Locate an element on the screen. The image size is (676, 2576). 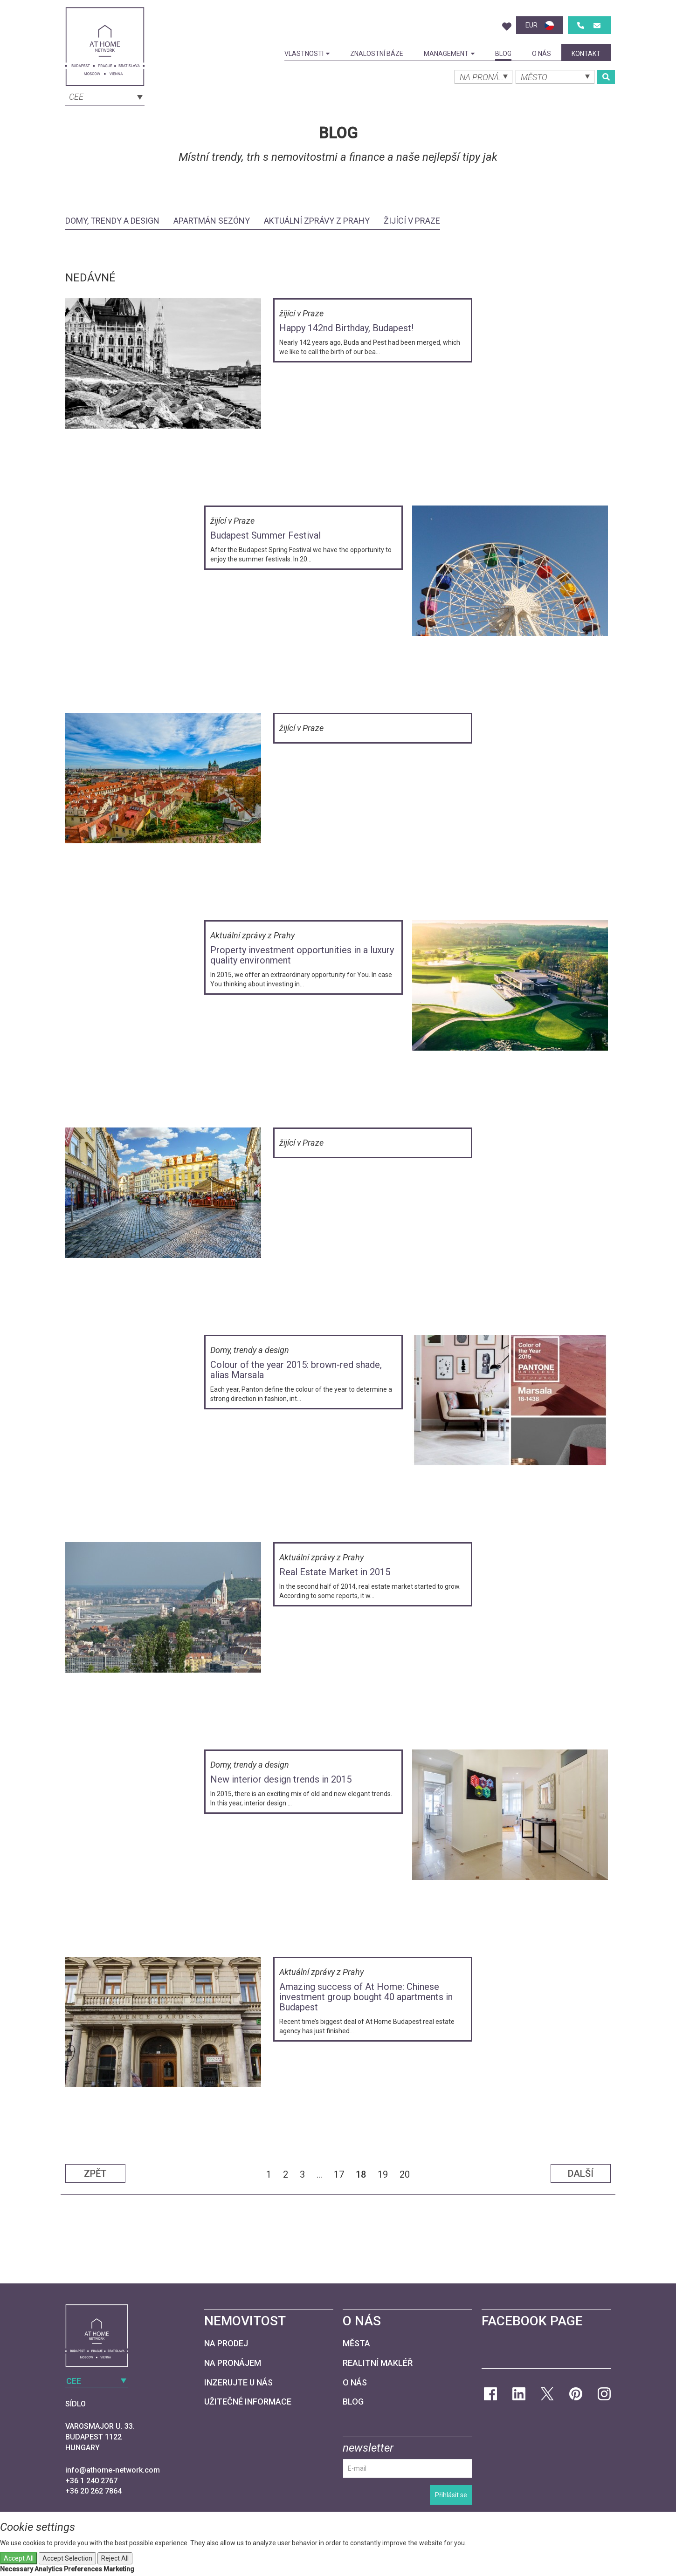
Colour of the year 2015: brown-red shade, alias Marsala is located at coordinates (296, 1369).